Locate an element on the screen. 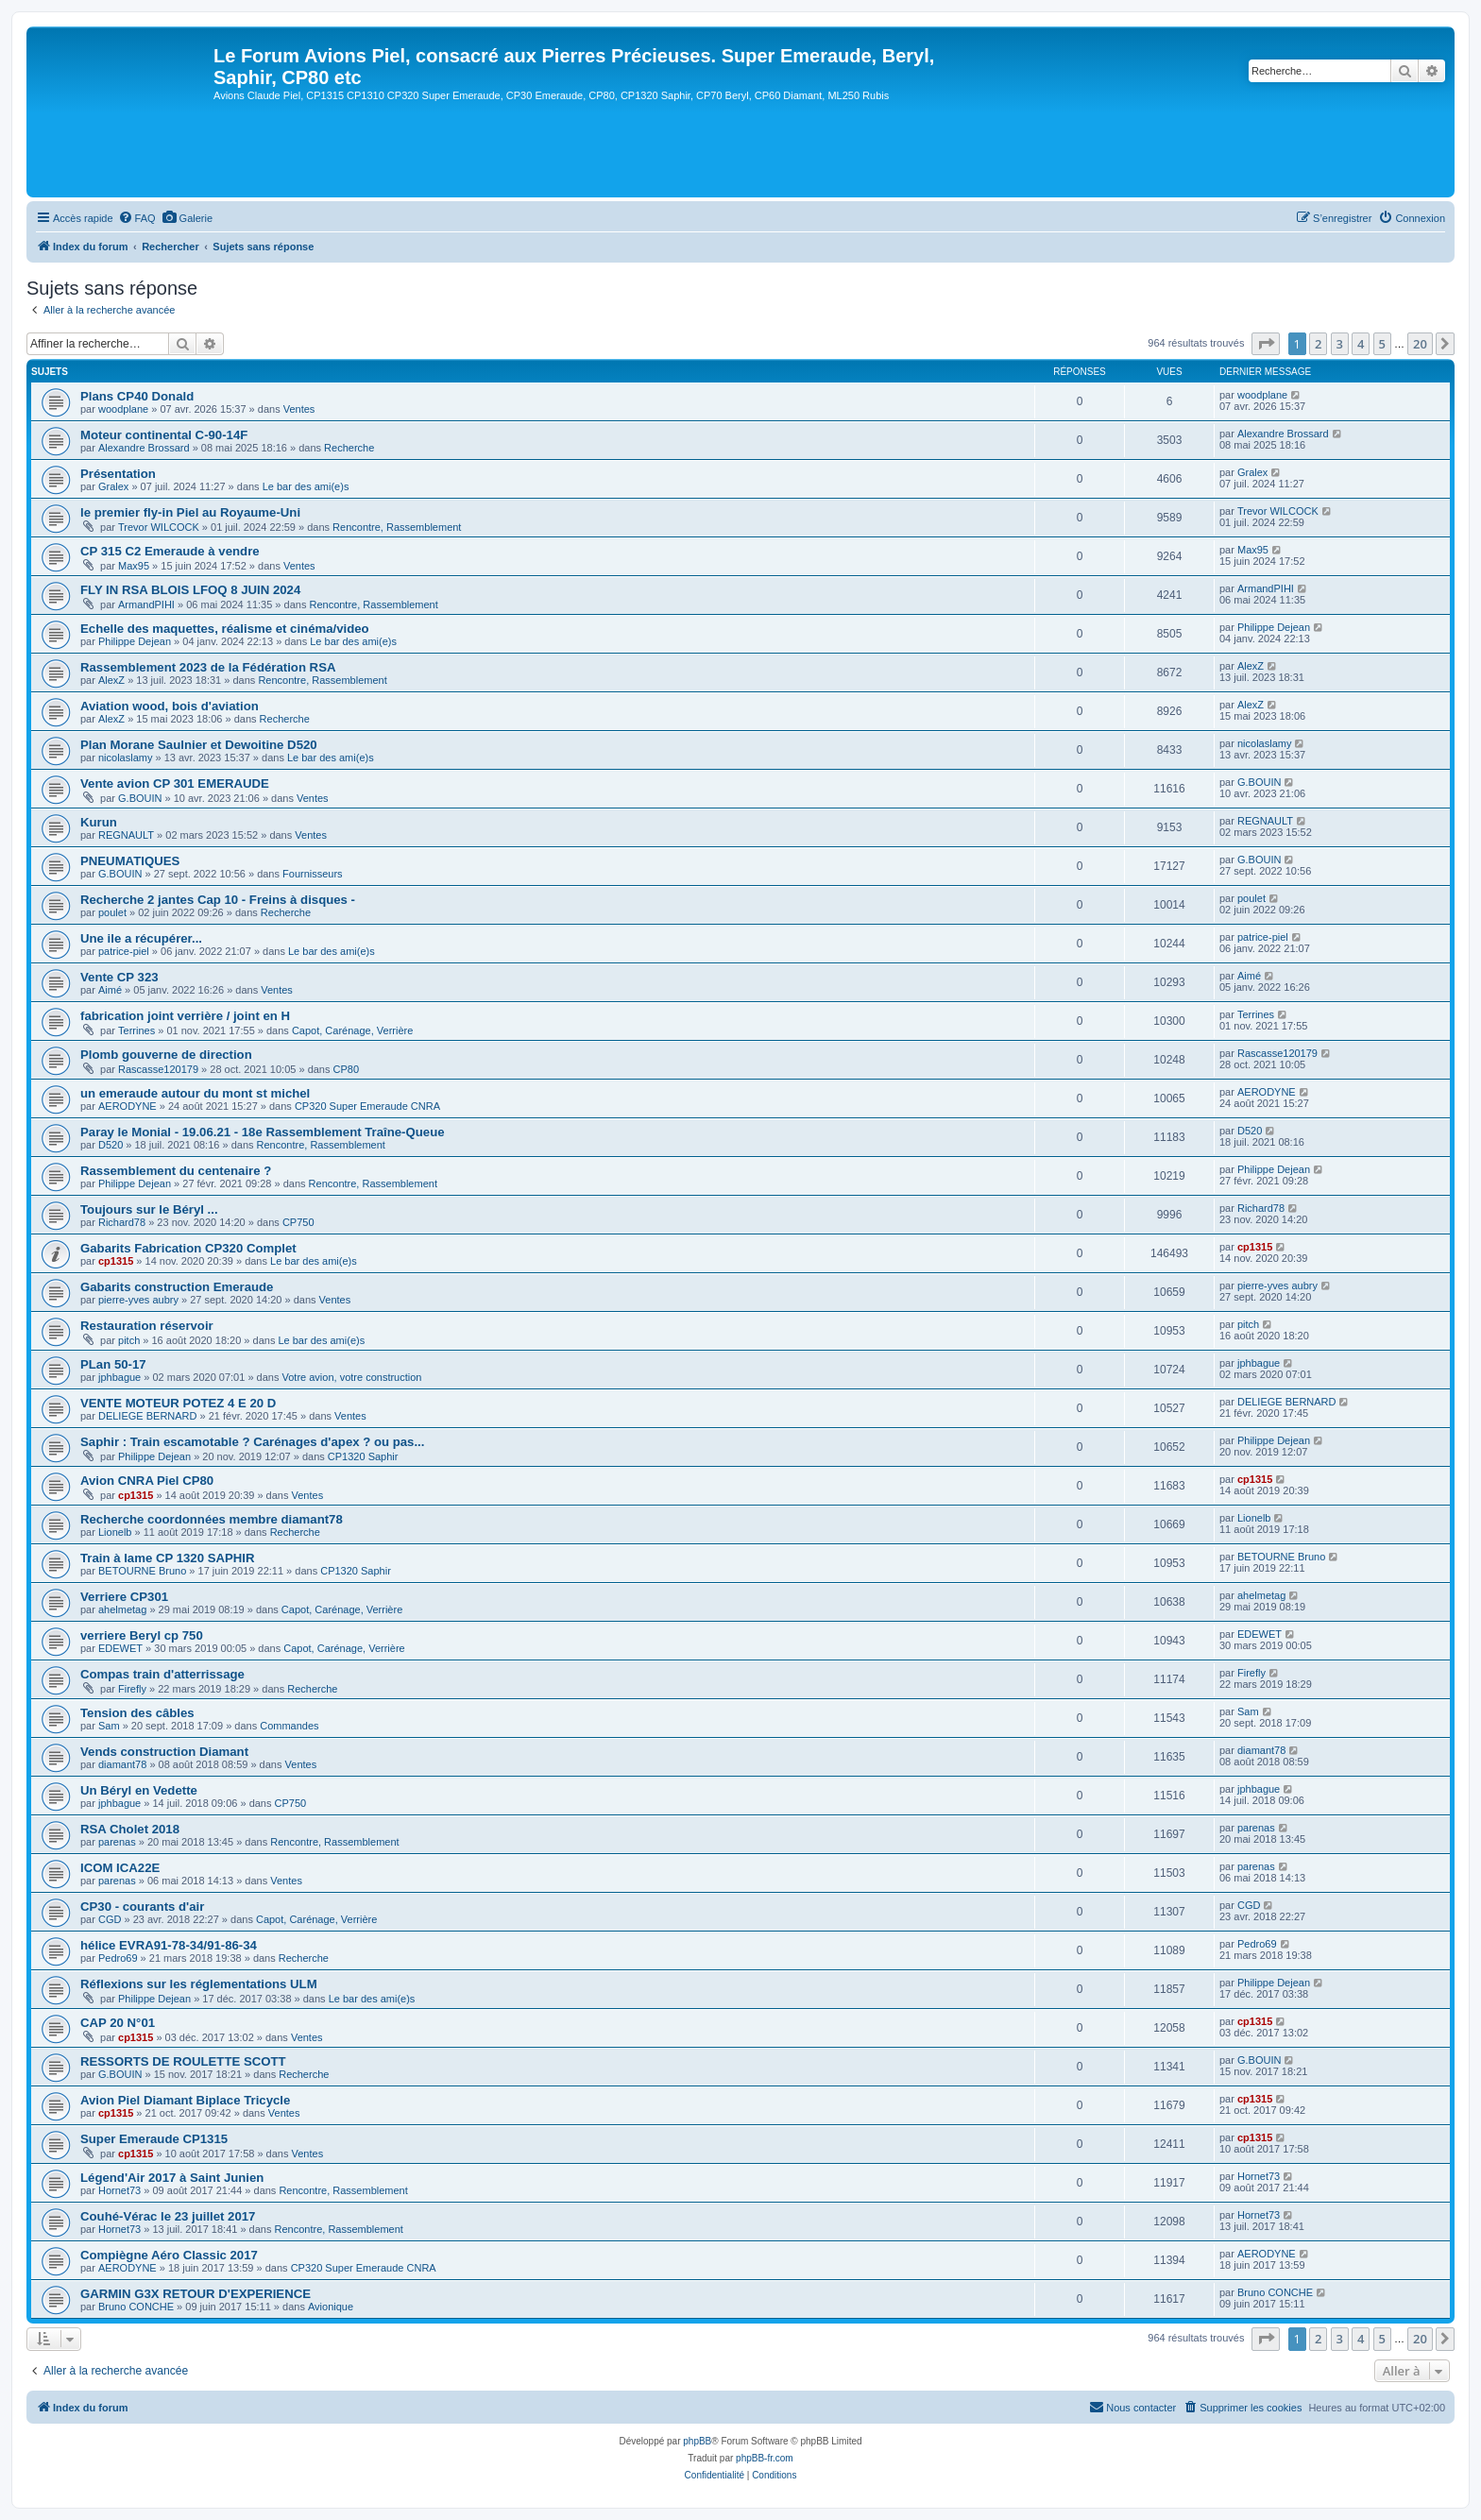 The height and width of the screenshot is (2520, 1481). 20 [button] is located at coordinates (1420, 343).